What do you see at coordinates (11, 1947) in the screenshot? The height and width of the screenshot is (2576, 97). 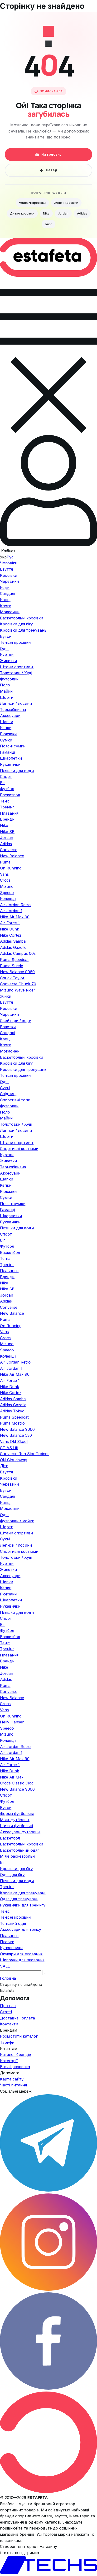 I see `Купальники` at bounding box center [11, 1947].